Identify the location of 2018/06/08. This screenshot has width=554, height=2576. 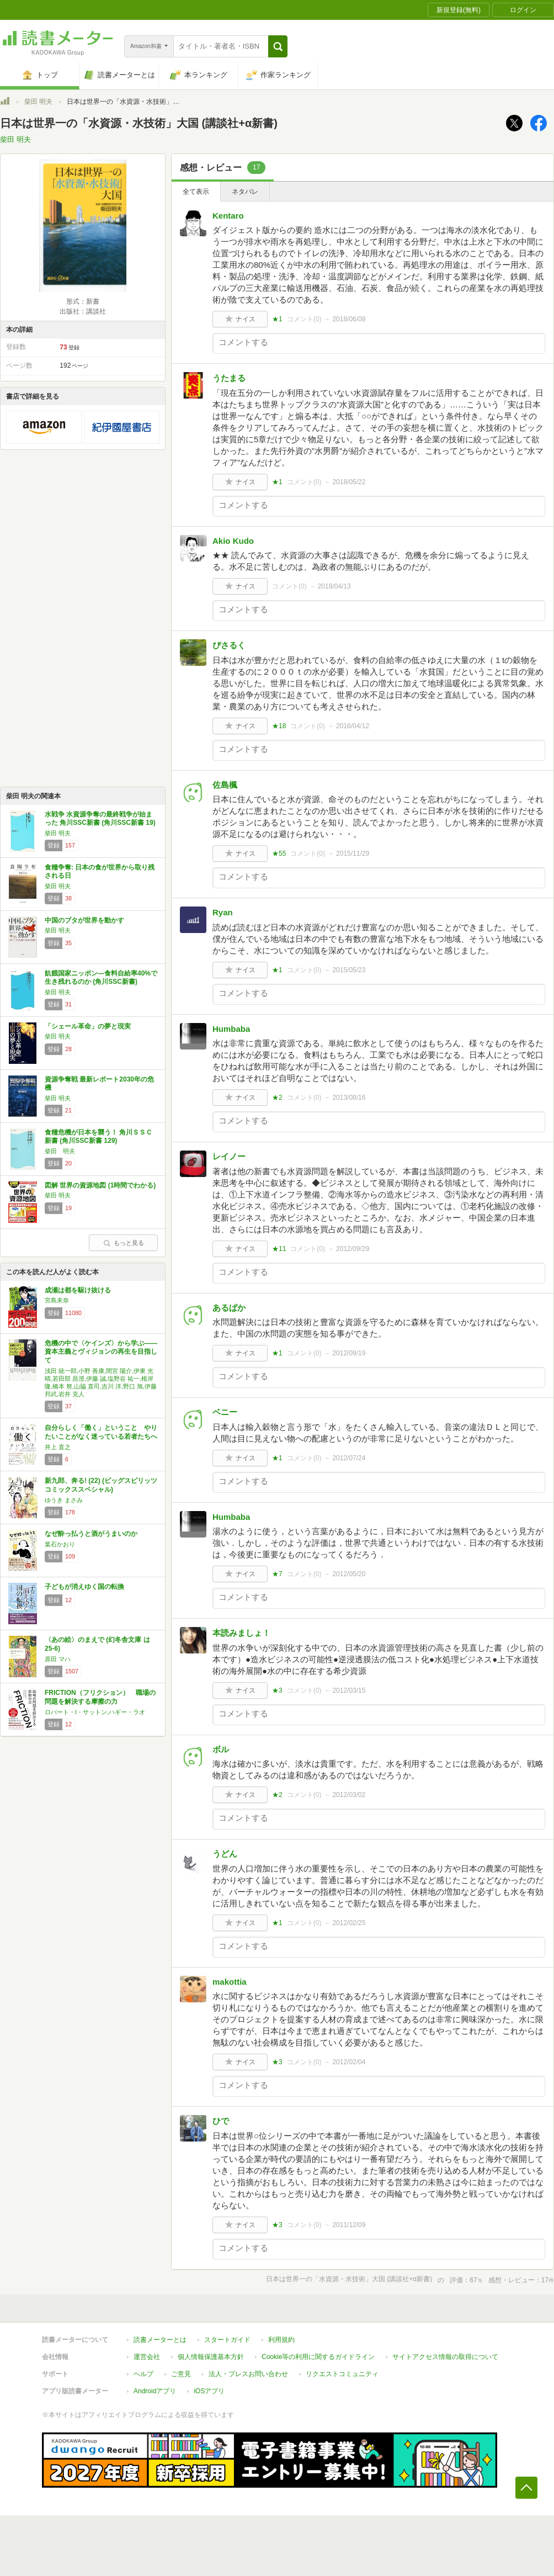
(348, 319).